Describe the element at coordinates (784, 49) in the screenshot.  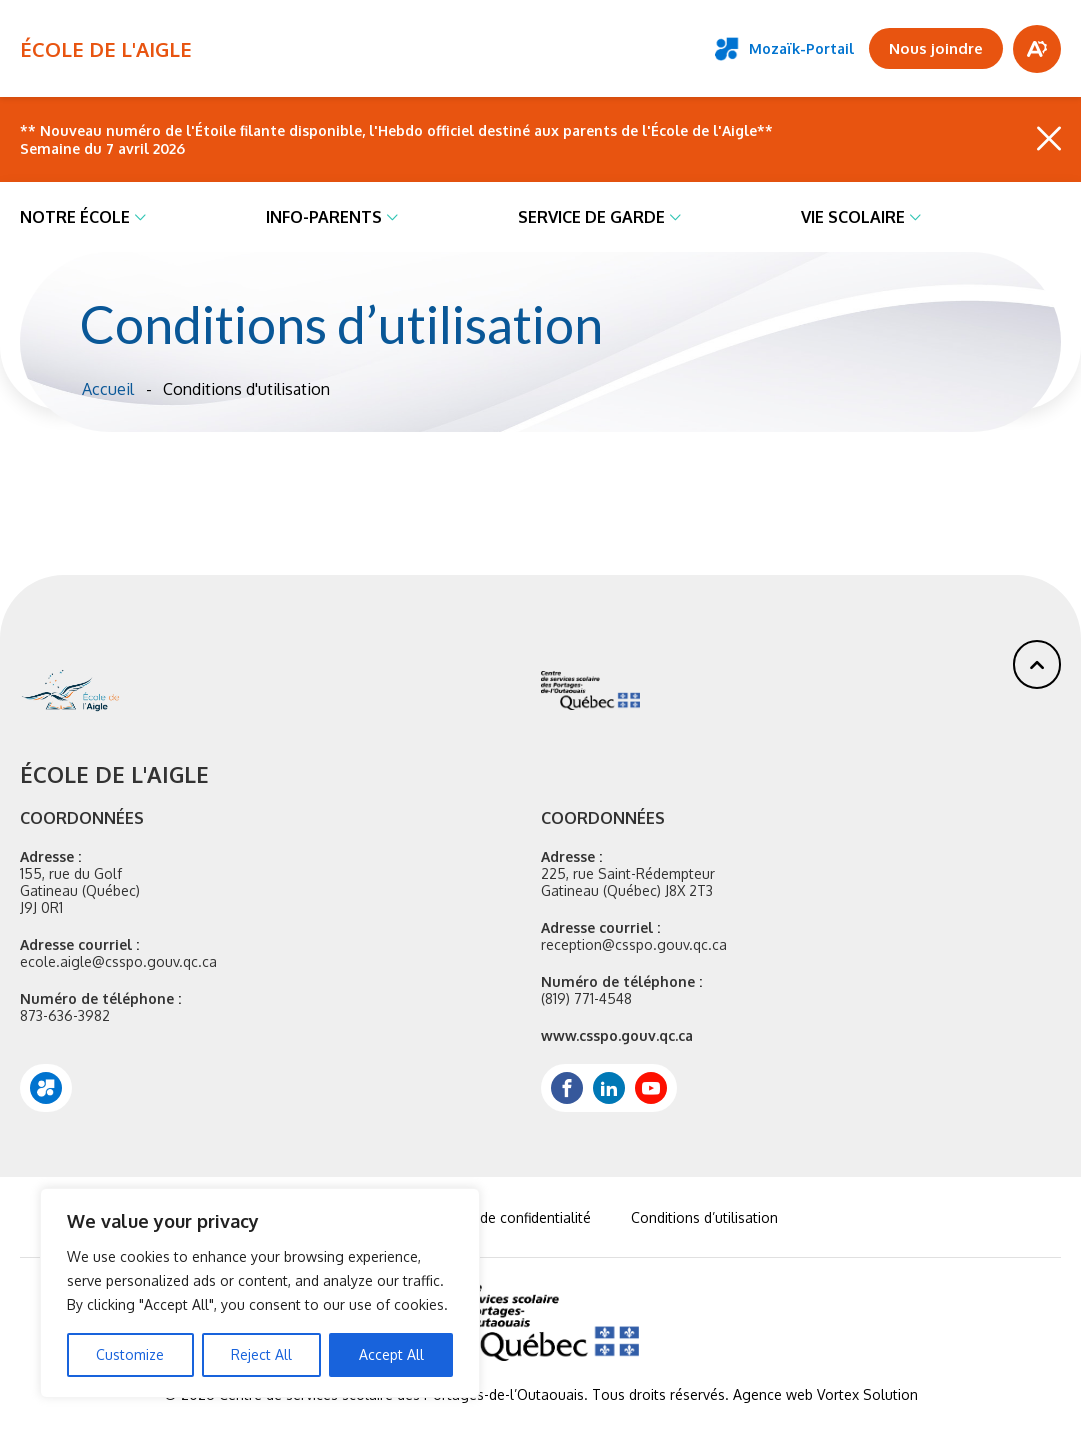
I see `Mozaïk-Portail` at that location.